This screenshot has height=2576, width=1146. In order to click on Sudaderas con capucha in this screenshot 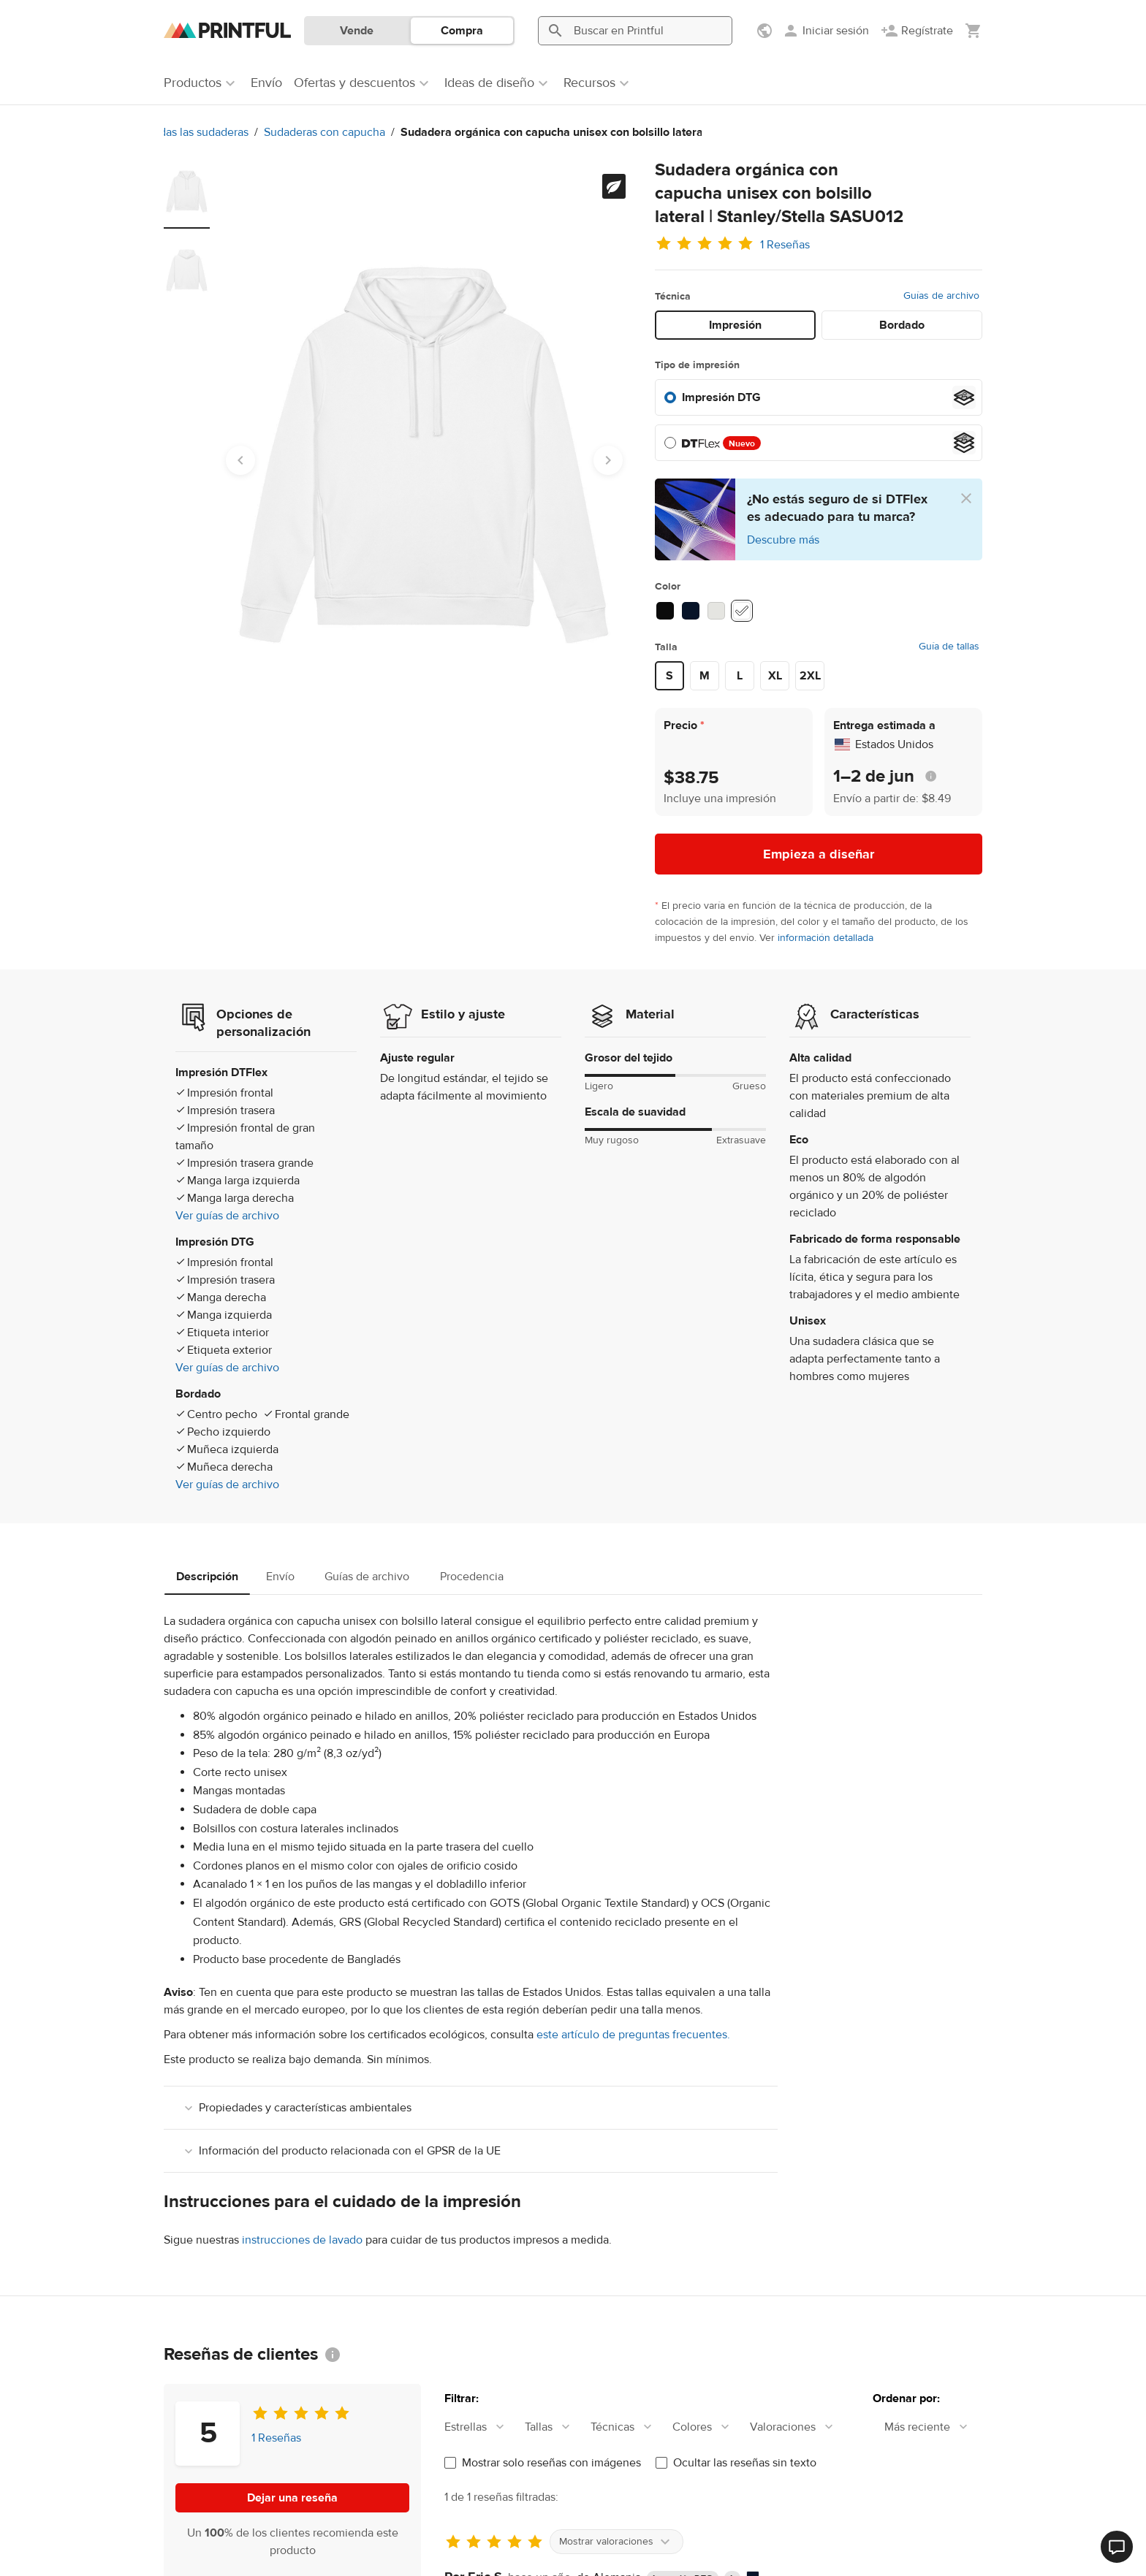, I will do `click(185, 132)`.